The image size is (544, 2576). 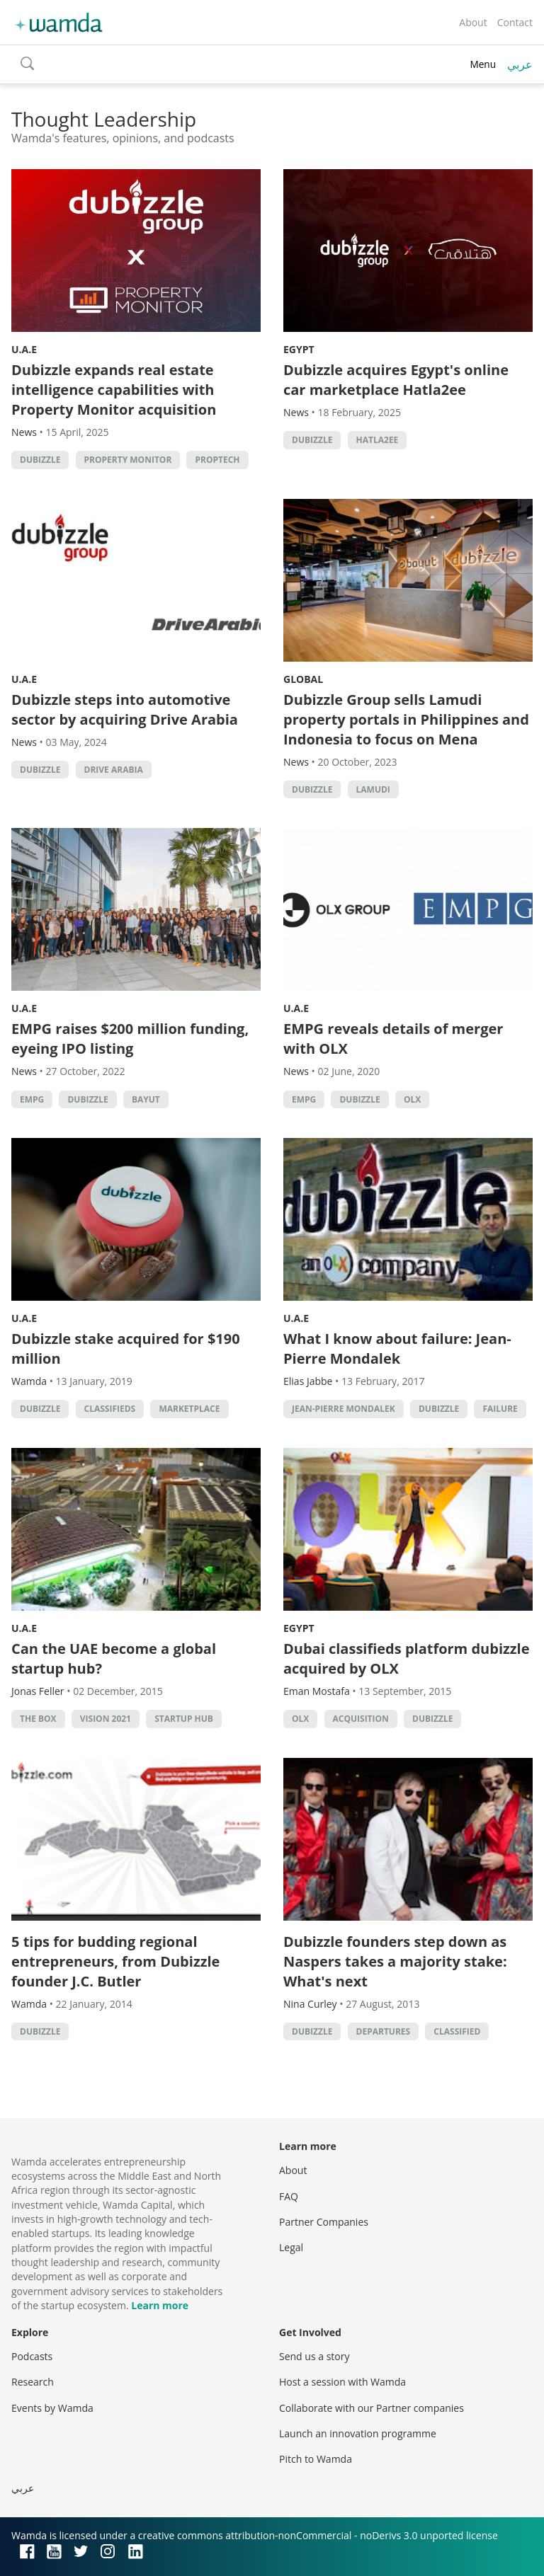 What do you see at coordinates (124, 709) in the screenshot?
I see `Dubizzle steps into automotive sector by acquiring Drive Arabia` at bounding box center [124, 709].